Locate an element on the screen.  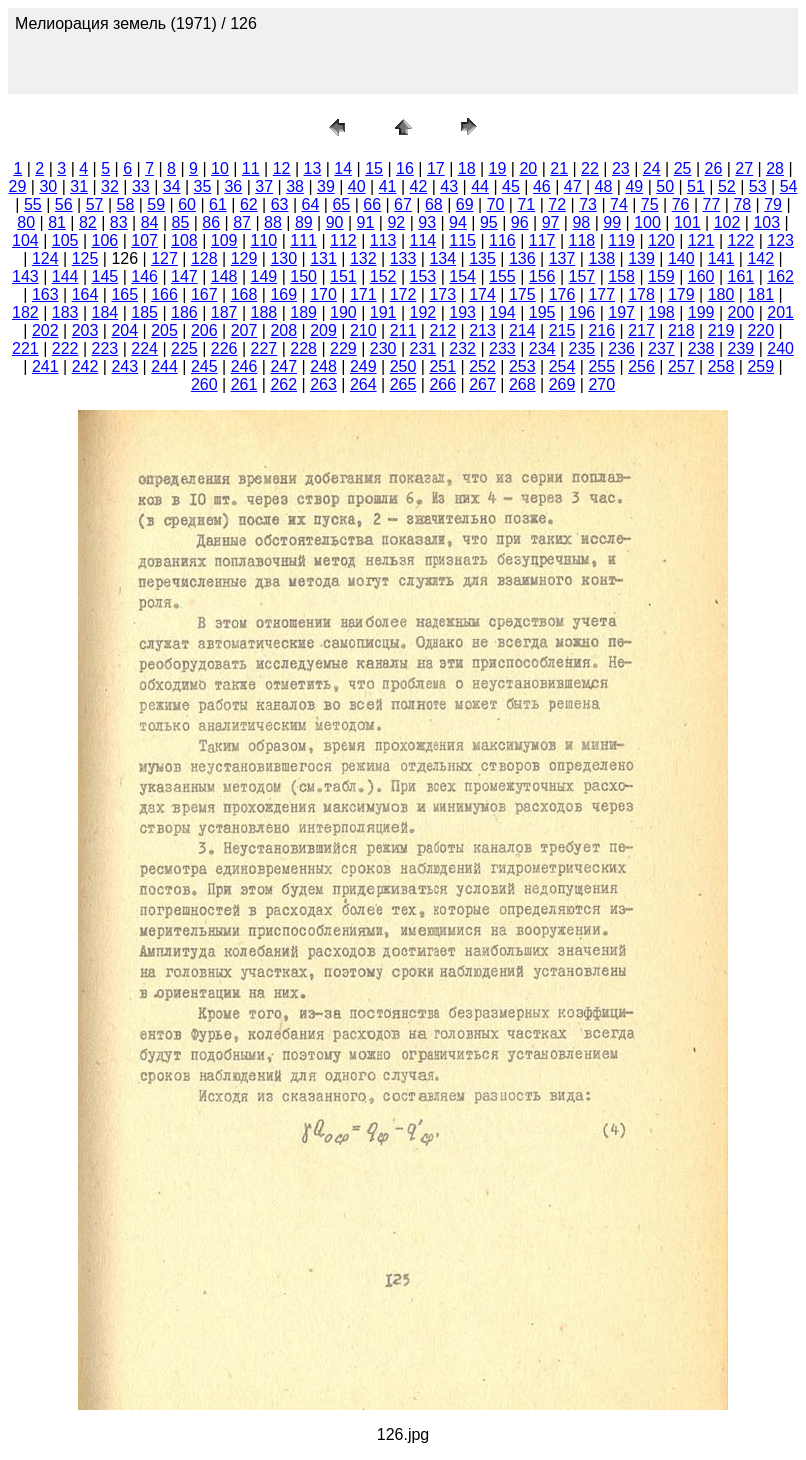
57 is located at coordinates (95, 204).